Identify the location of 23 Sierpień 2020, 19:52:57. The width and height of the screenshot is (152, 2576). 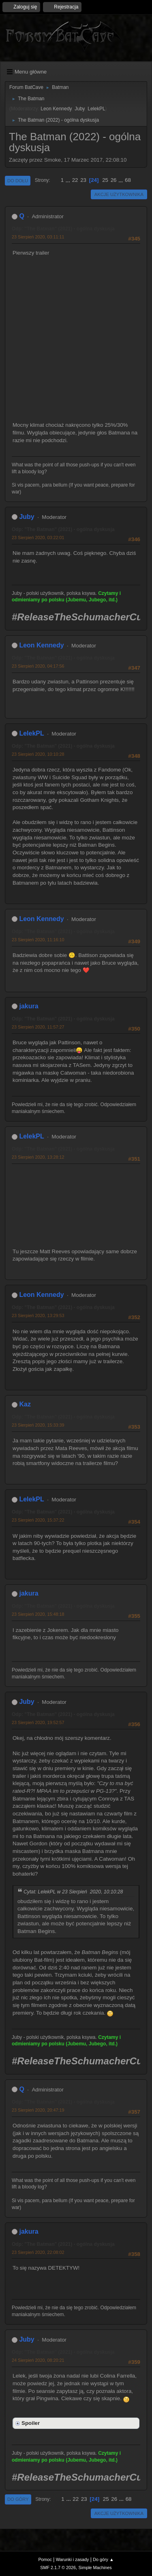
(38, 1722).